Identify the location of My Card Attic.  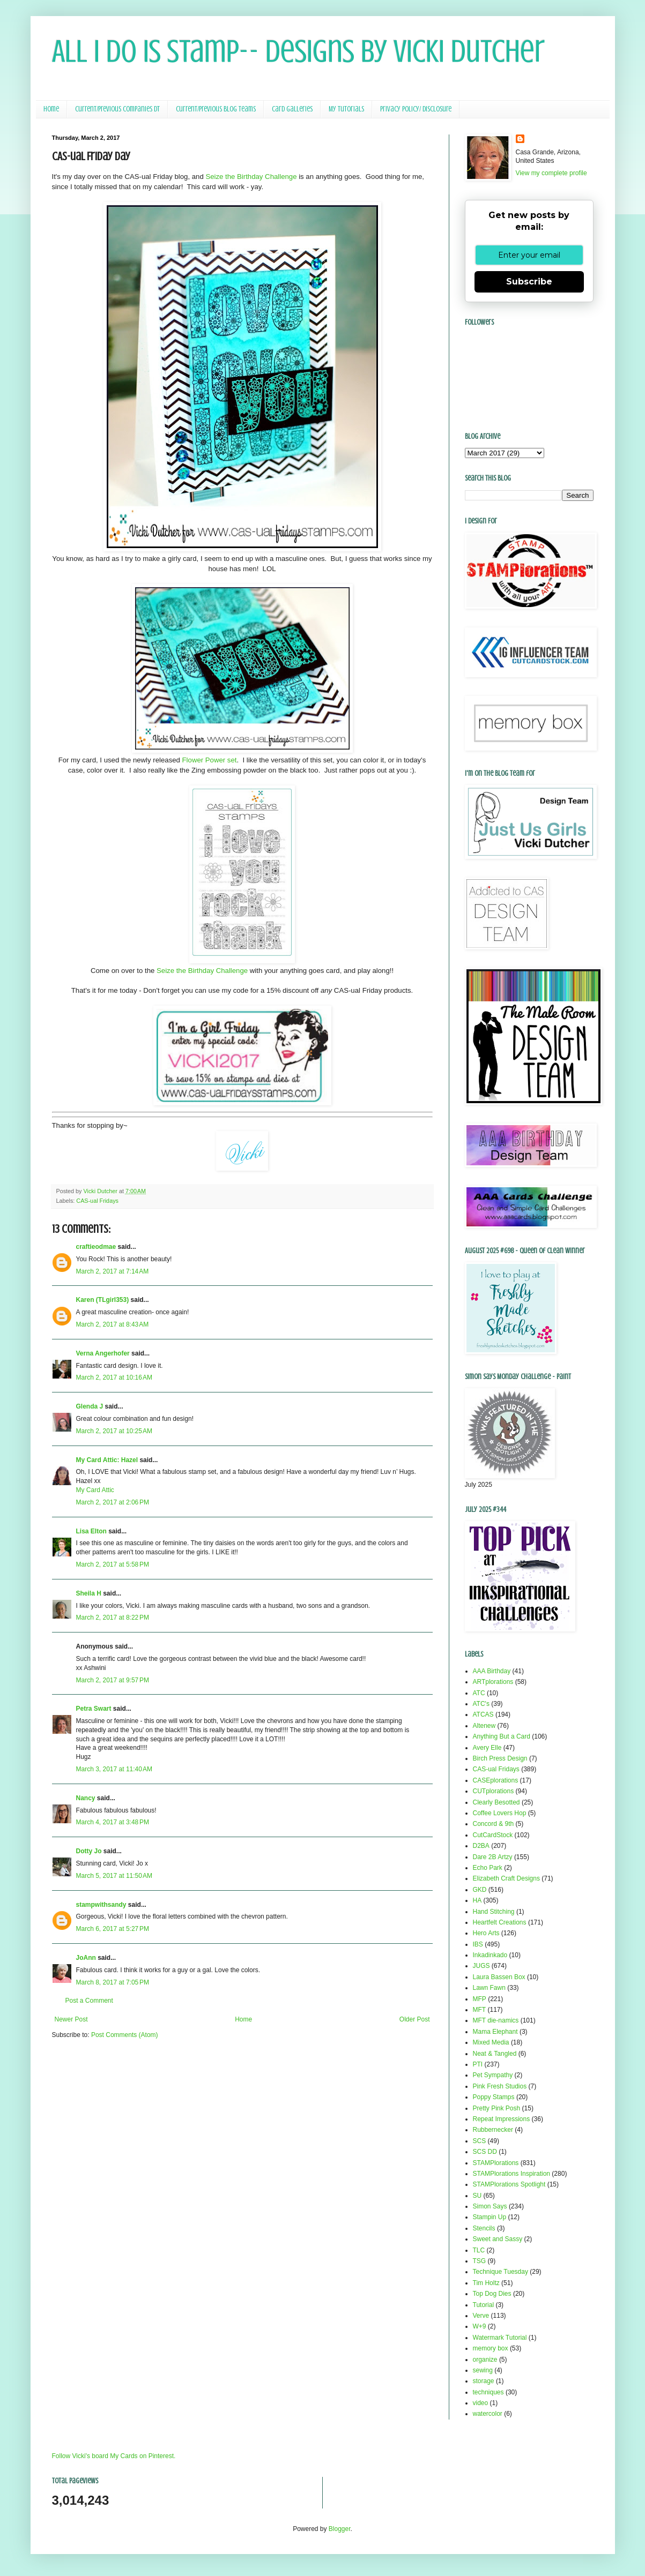
(95, 1490).